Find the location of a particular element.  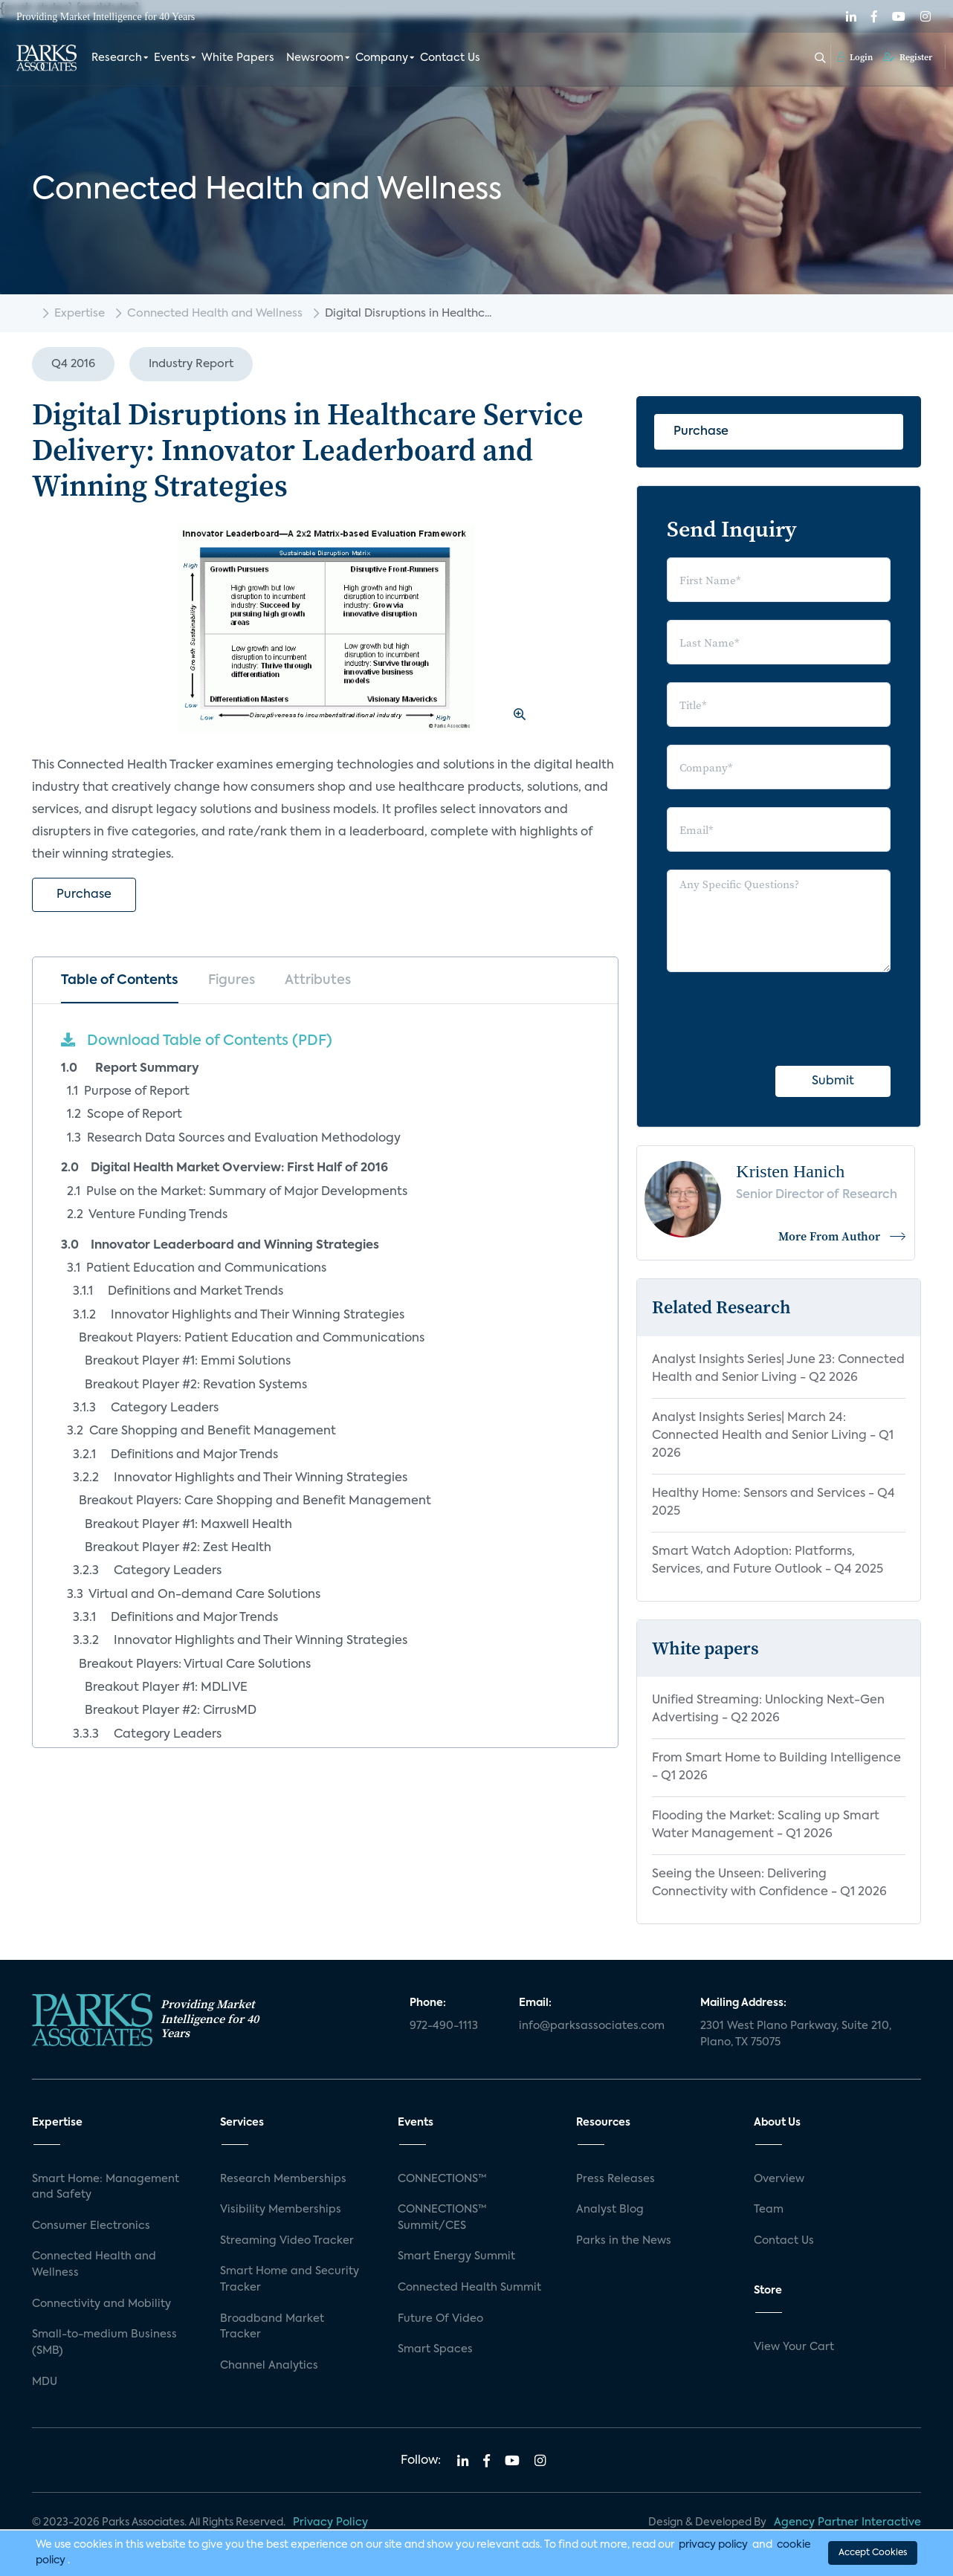

Connectivity and Mobility is located at coordinates (101, 2304).